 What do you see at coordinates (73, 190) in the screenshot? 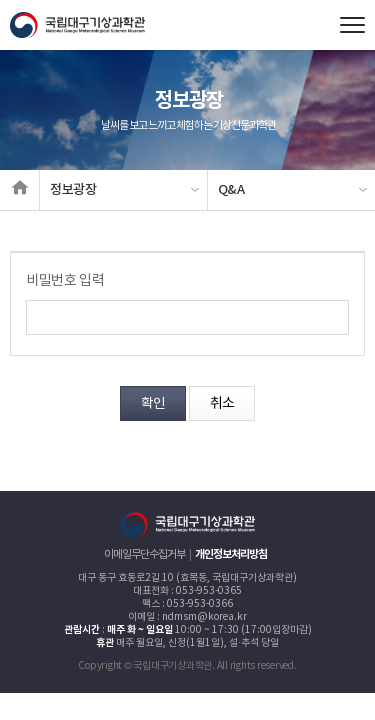
I see `정보광장` at bounding box center [73, 190].